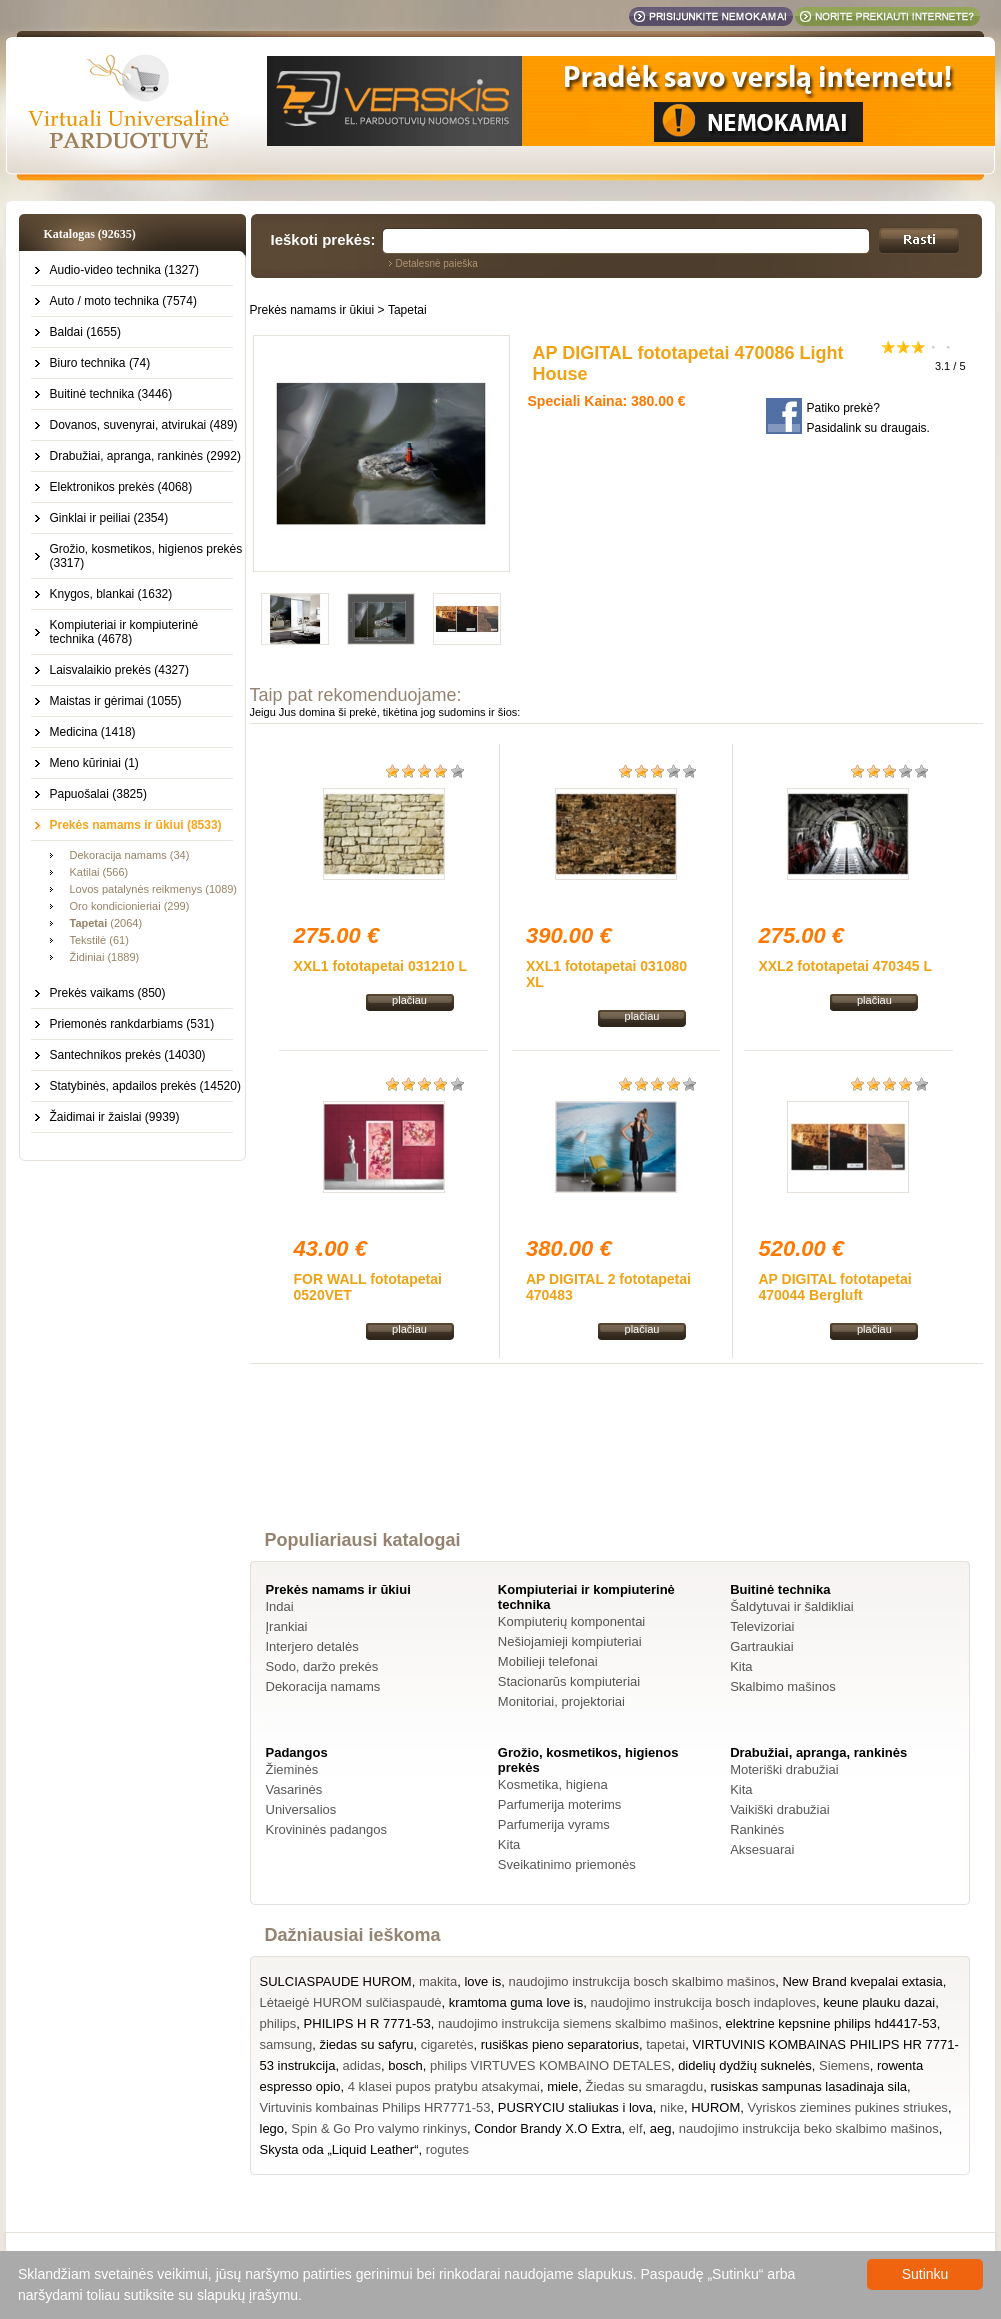 The image size is (1001, 2319). Describe the element at coordinates (119, 670) in the screenshot. I see `Laisvalaikio prekės (4327)` at that location.